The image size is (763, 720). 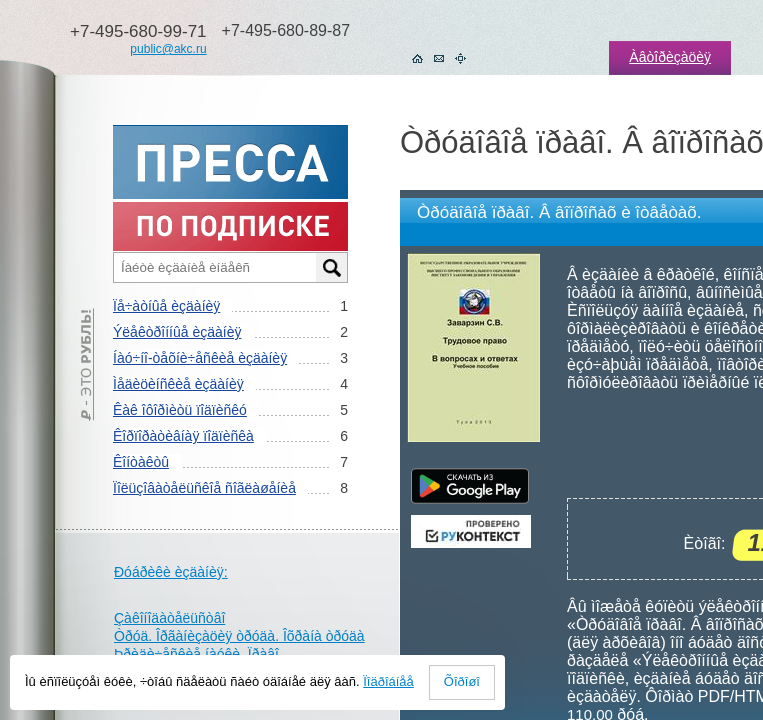 I want to click on Íàó÷íî-òåõíè÷åñêèå èçäàíèÿ, so click(x=200, y=358).